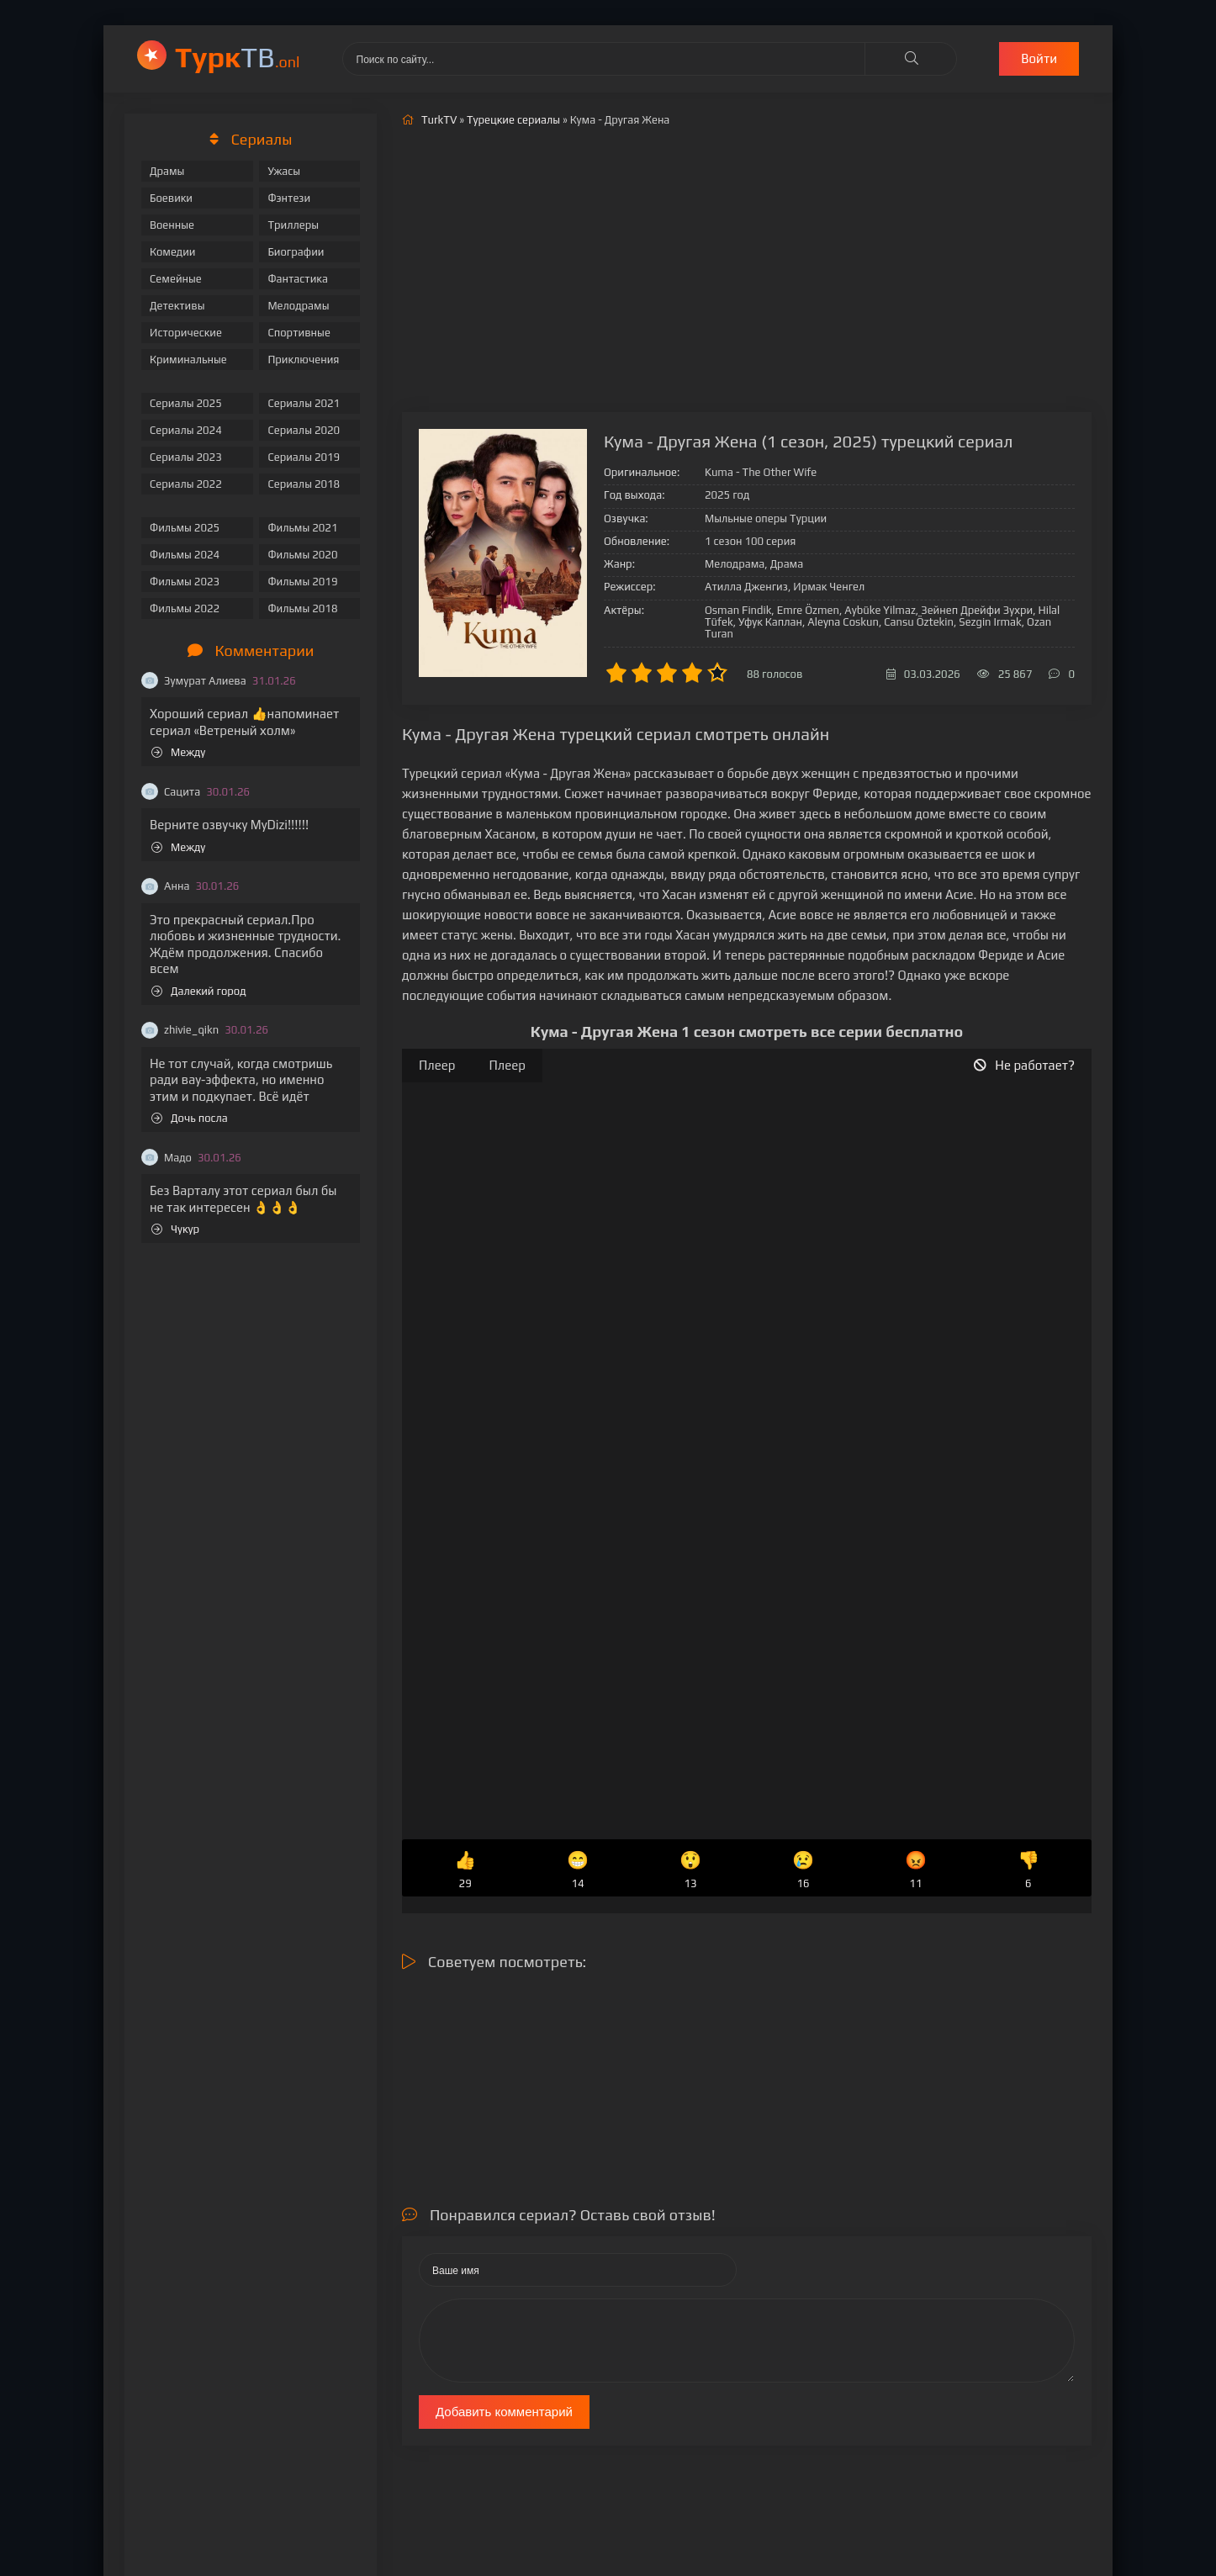  Describe the element at coordinates (283, 171) in the screenshot. I see `Ужасы` at that location.